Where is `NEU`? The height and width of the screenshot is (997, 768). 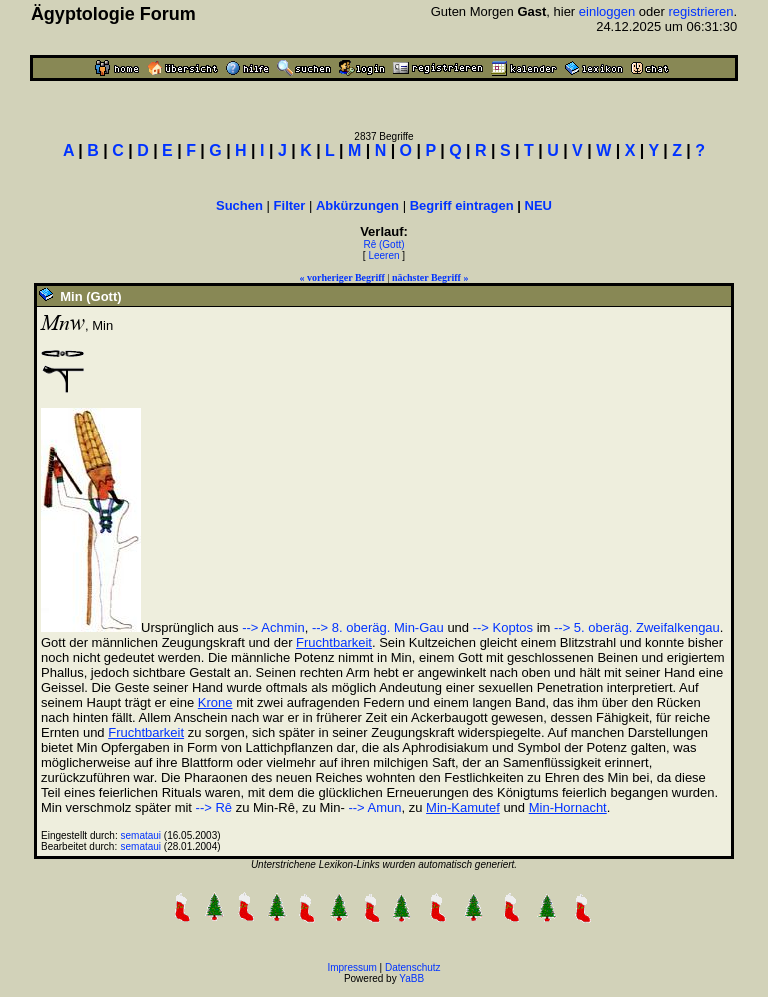
NEU is located at coordinates (538, 205).